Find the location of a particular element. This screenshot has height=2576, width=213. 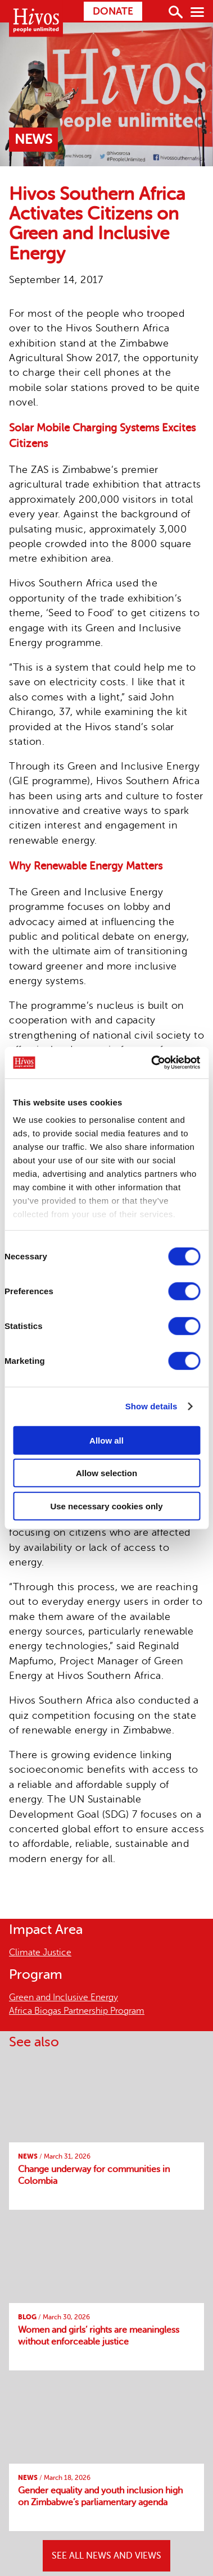

Use necessary cookies only is located at coordinates (106, 1505).